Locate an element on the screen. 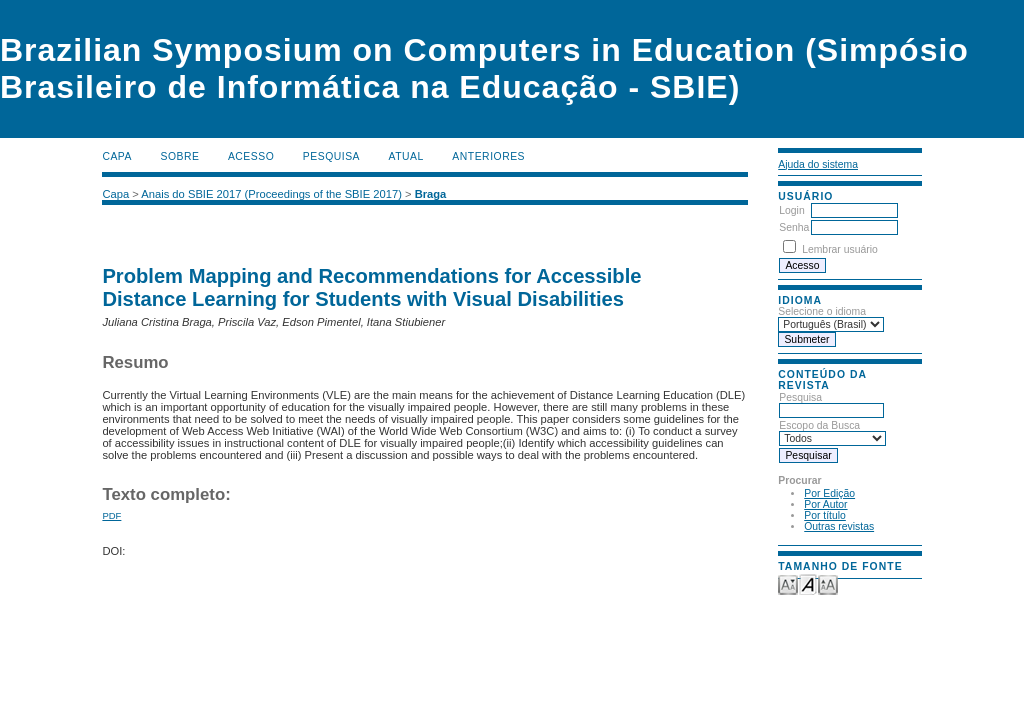 The height and width of the screenshot is (720, 1024). Por título is located at coordinates (825, 515).